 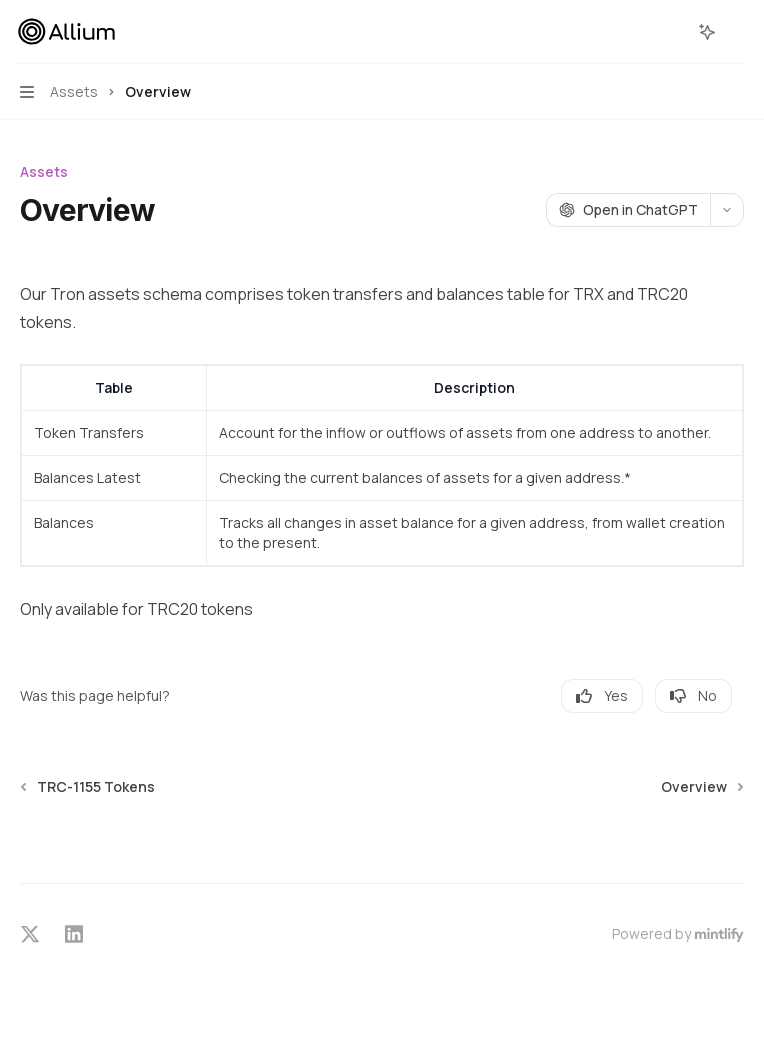 I want to click on [Open search], so click(x=670, y=32).